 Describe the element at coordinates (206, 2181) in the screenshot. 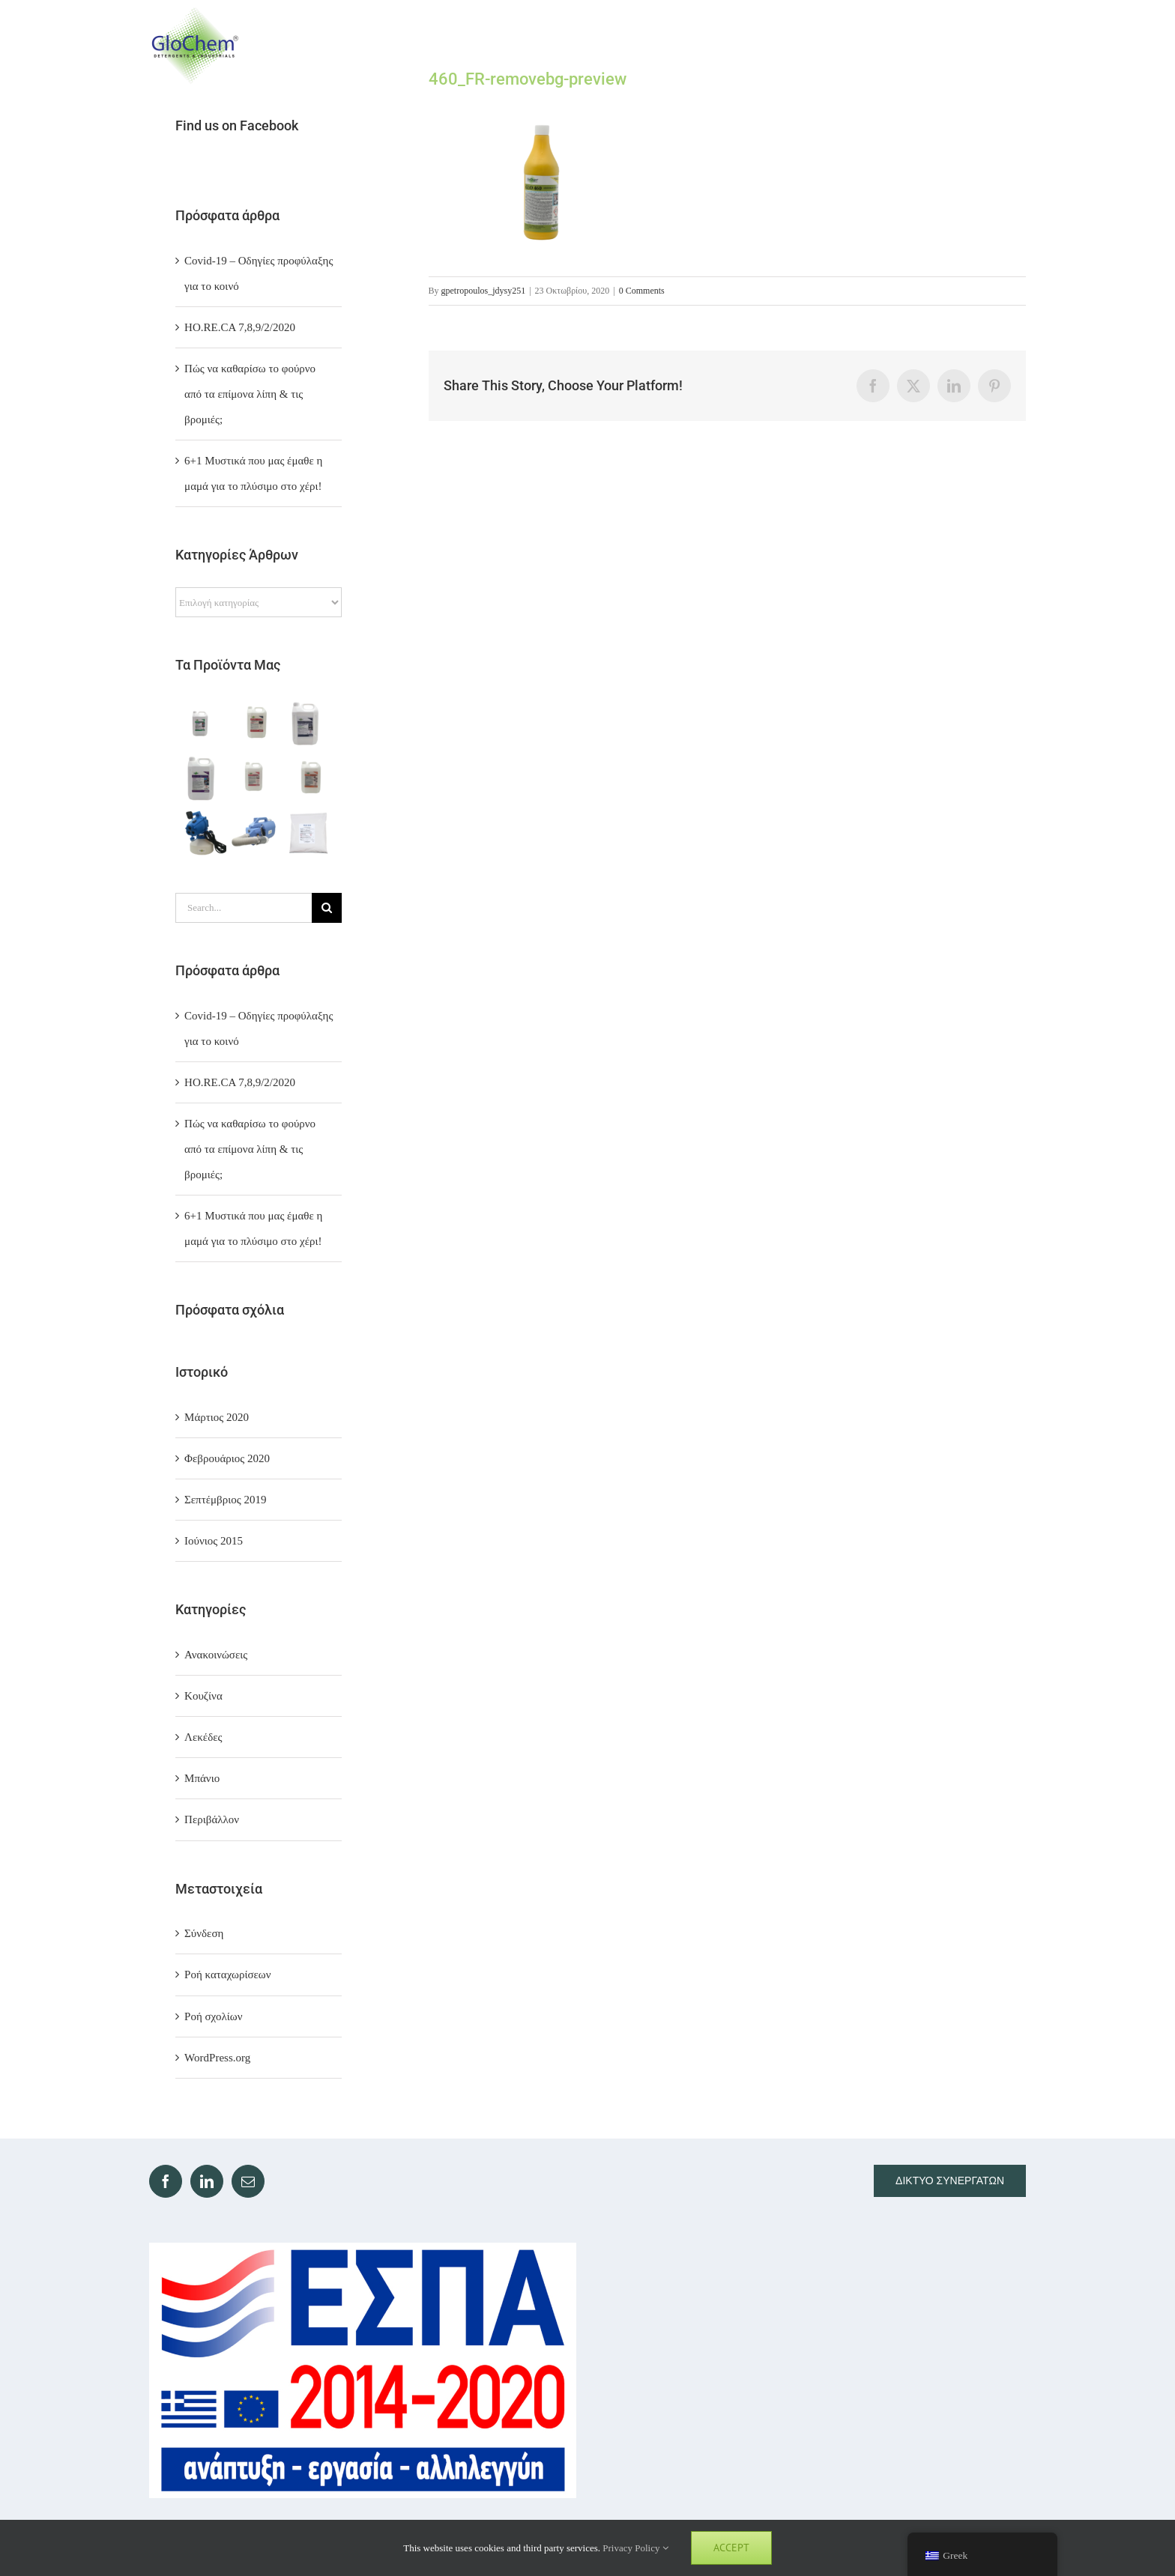

I see `[LinkedIn]` at that location.